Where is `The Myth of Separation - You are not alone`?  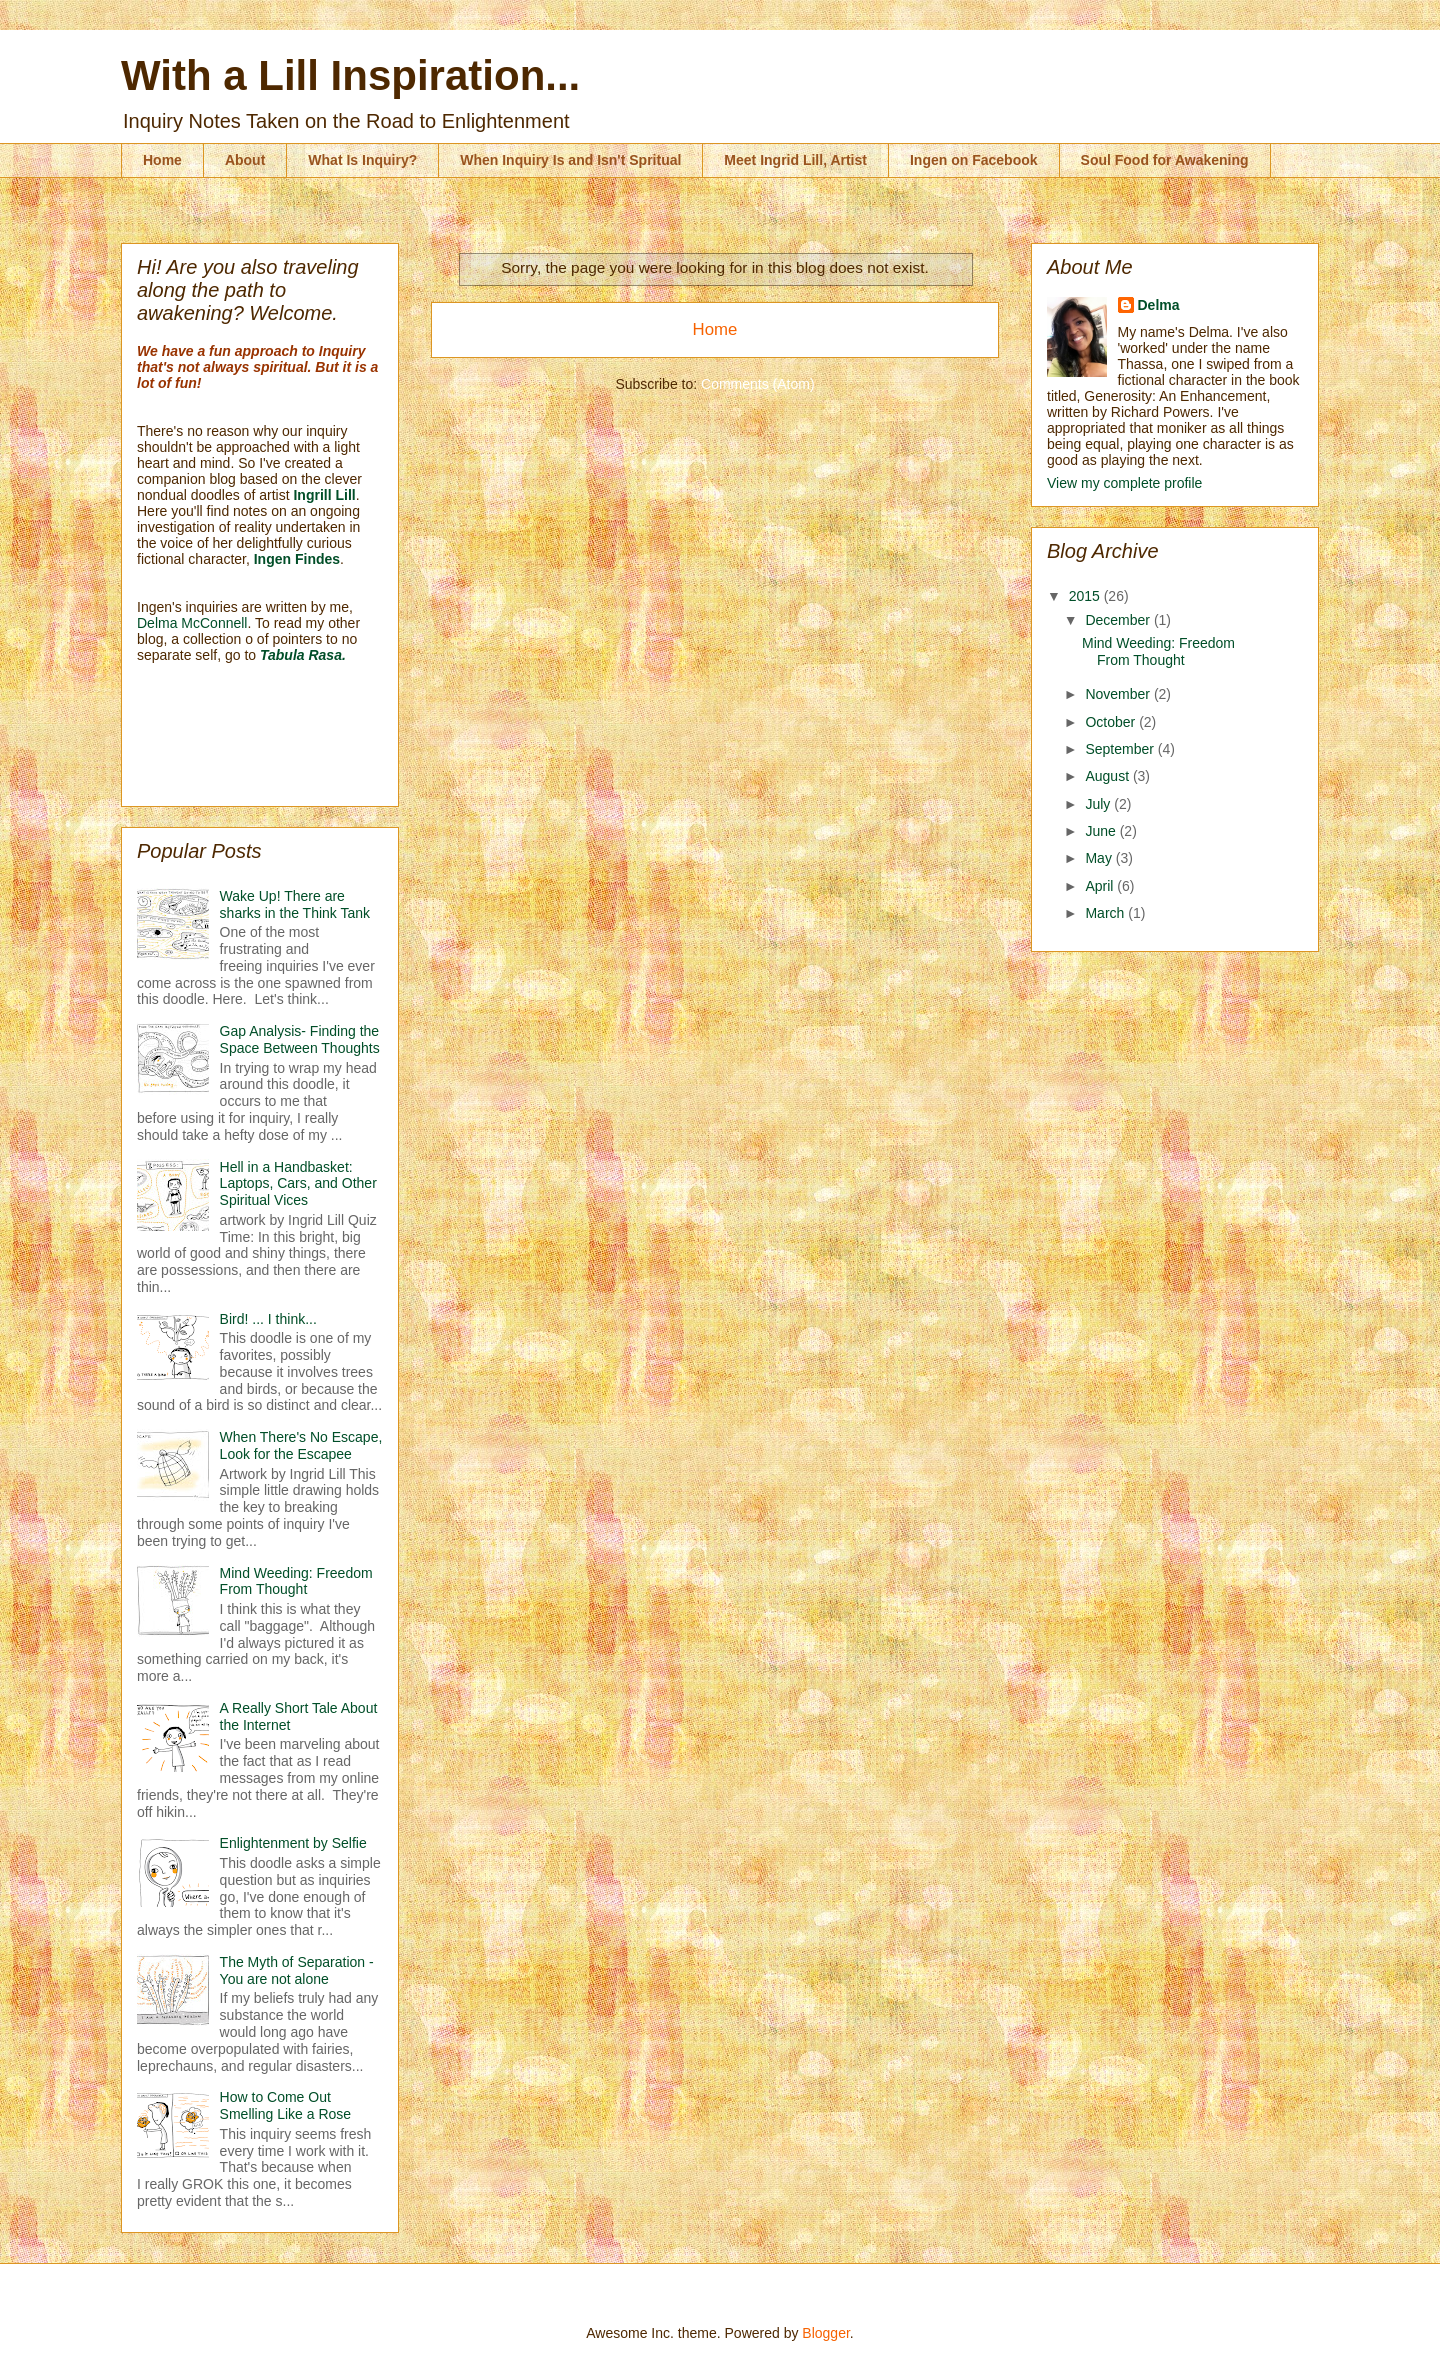 The Myth of Separation - You are not alone is located at coordinates (297, 1970).